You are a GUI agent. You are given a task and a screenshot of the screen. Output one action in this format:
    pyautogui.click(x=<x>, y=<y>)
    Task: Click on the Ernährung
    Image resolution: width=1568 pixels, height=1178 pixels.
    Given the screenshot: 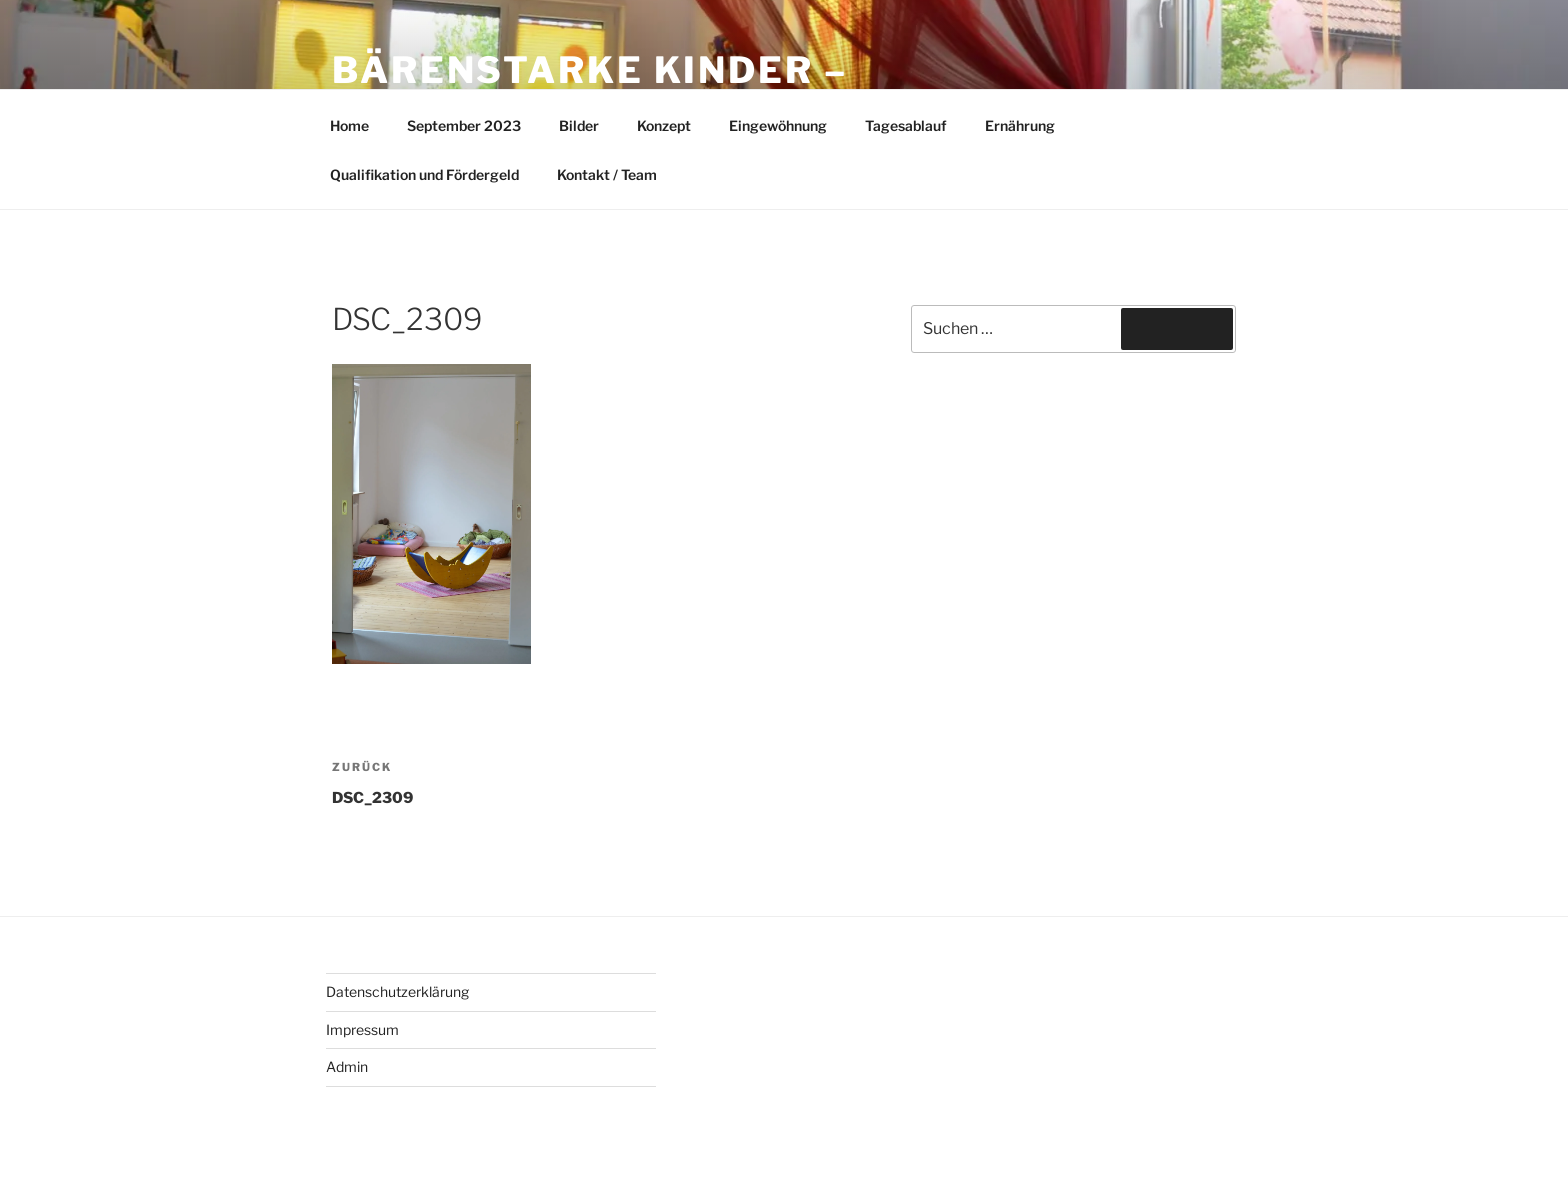 What is the action you would take?
    pyautogui.click(x=1020, y=125)
    